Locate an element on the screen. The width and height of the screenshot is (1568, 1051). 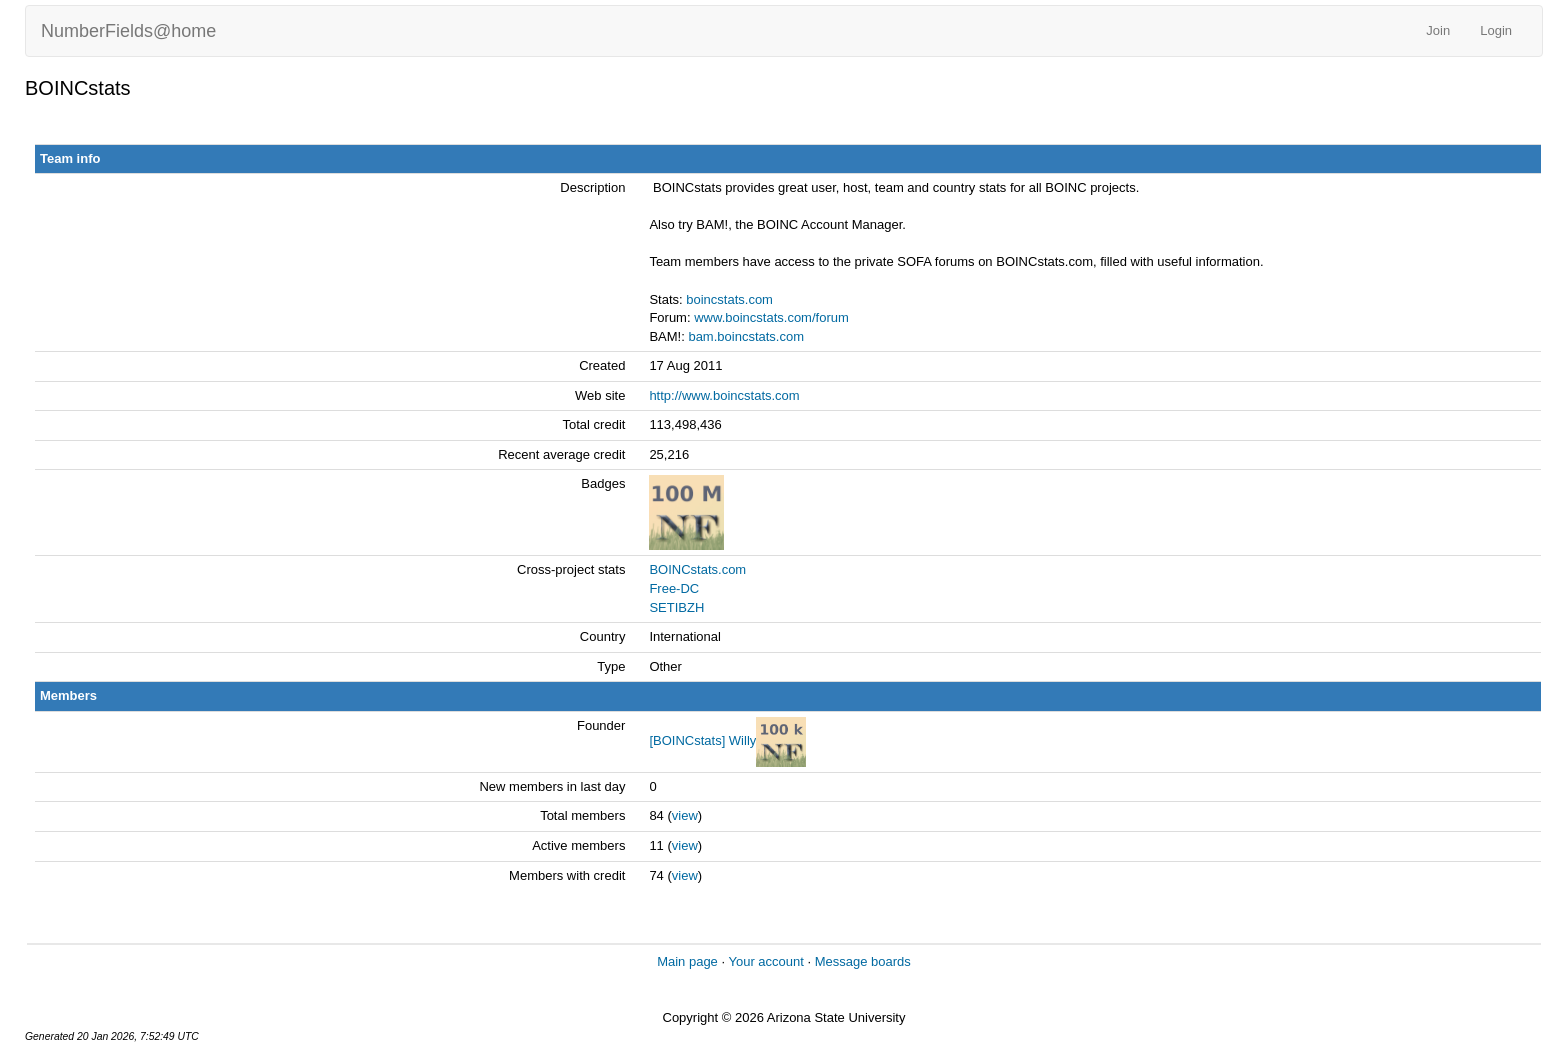
[BOINCstats] Willy is located at coordinates (702, 740).